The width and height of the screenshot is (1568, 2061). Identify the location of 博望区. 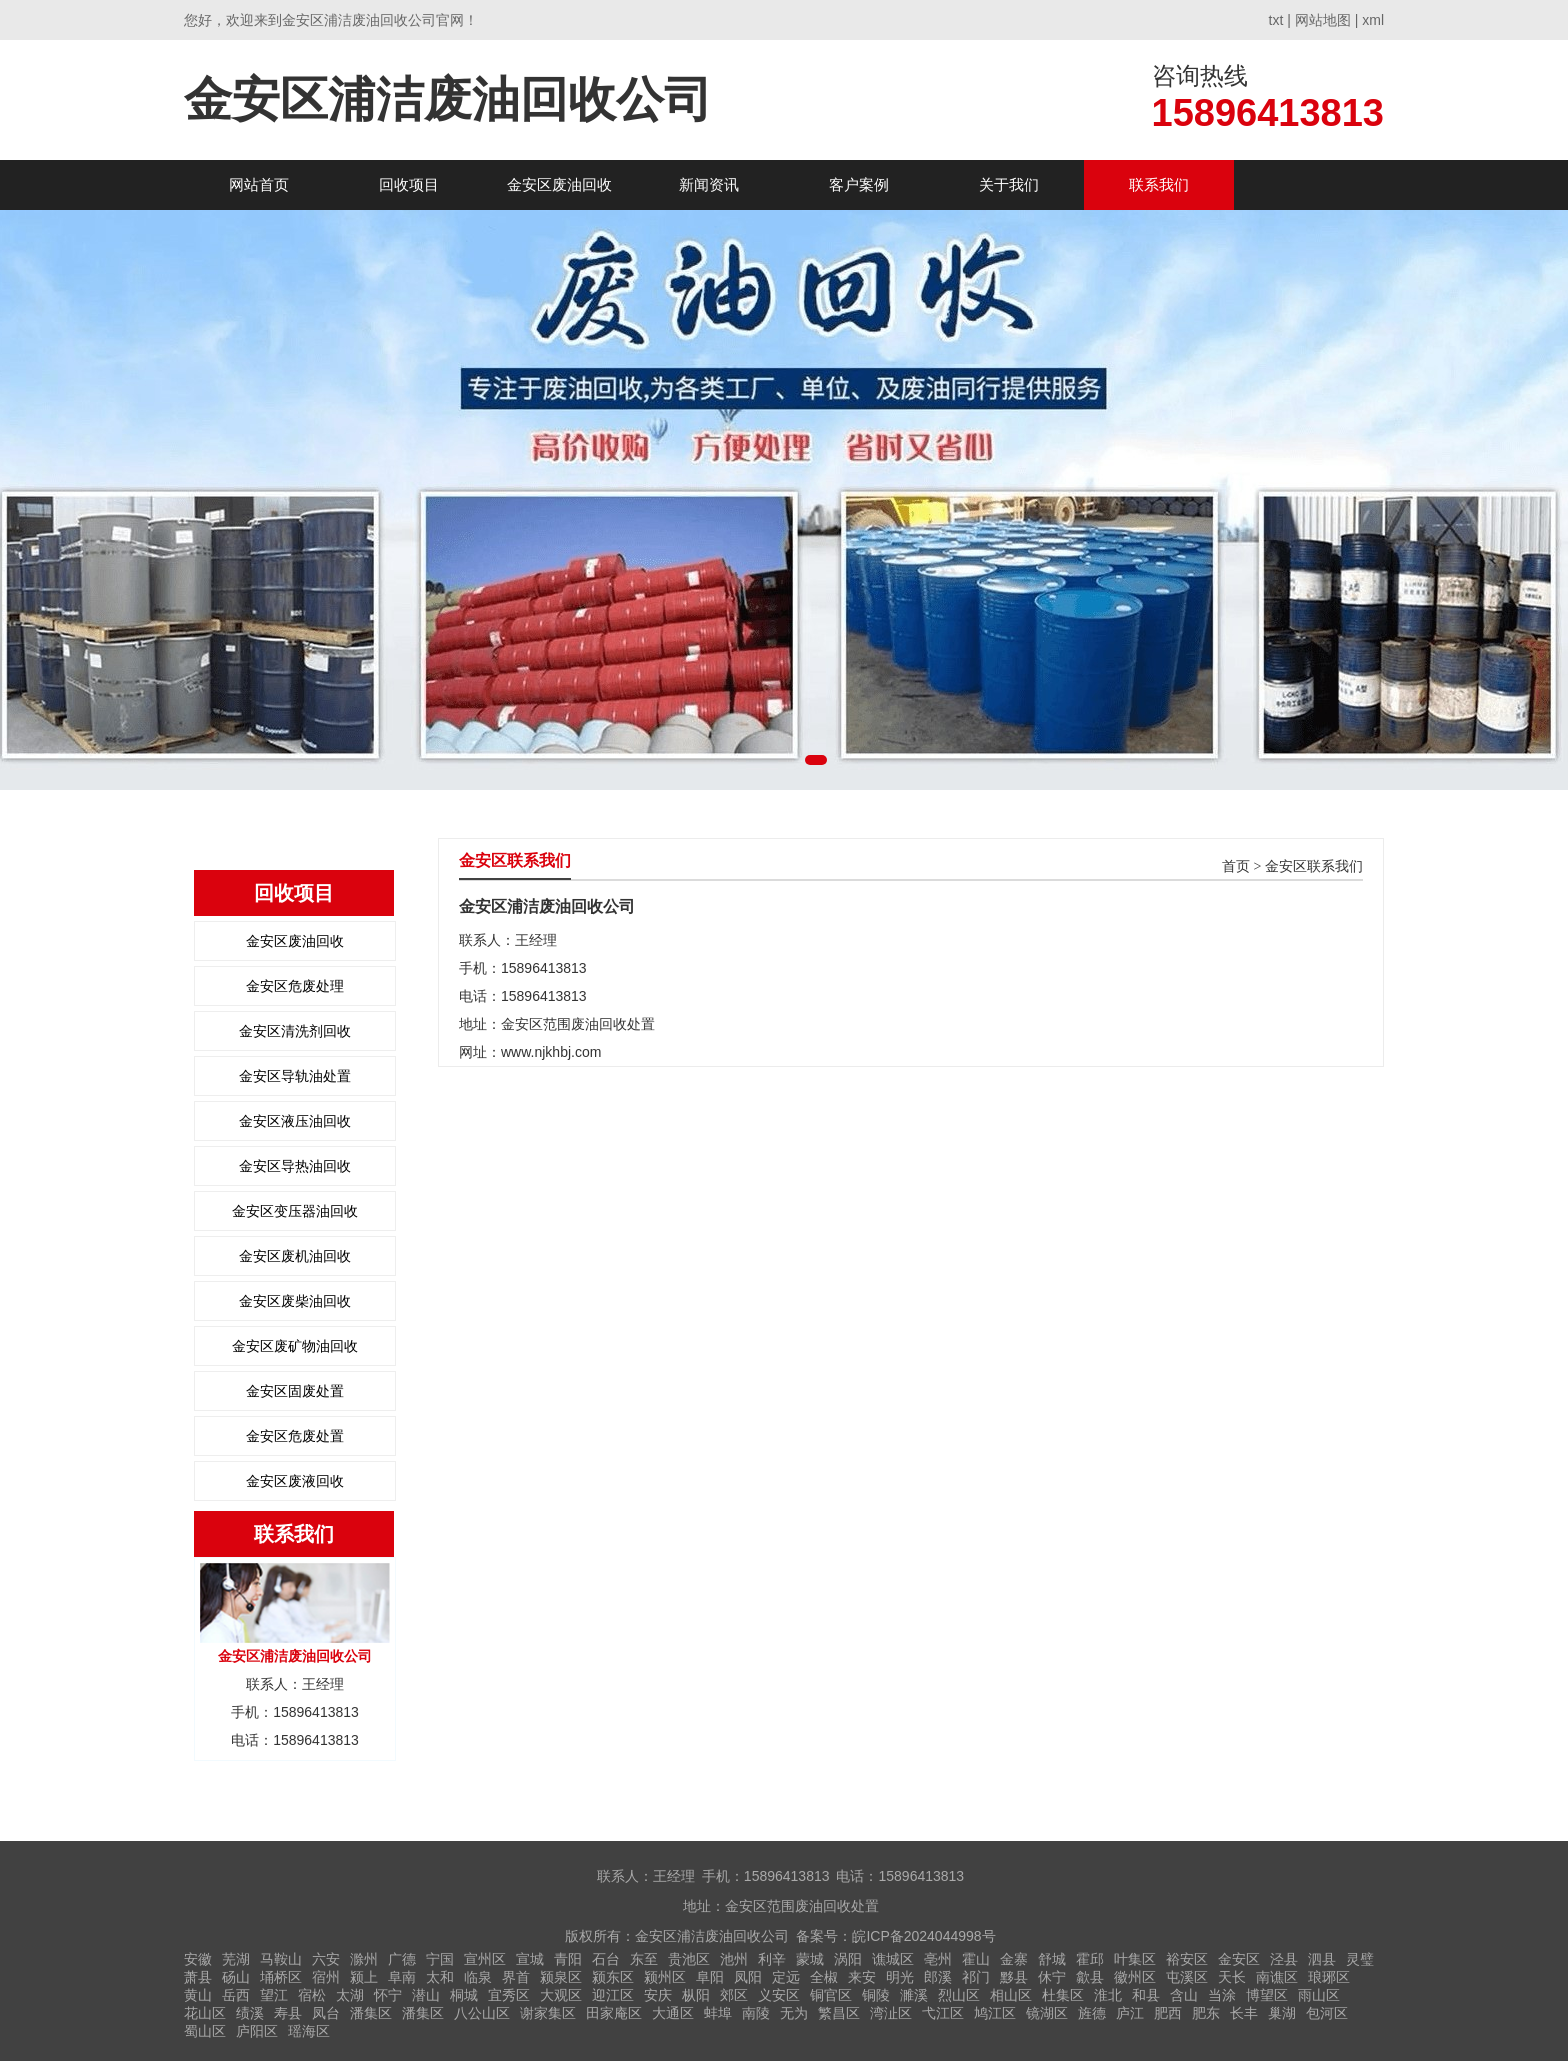
(1267, 1995).